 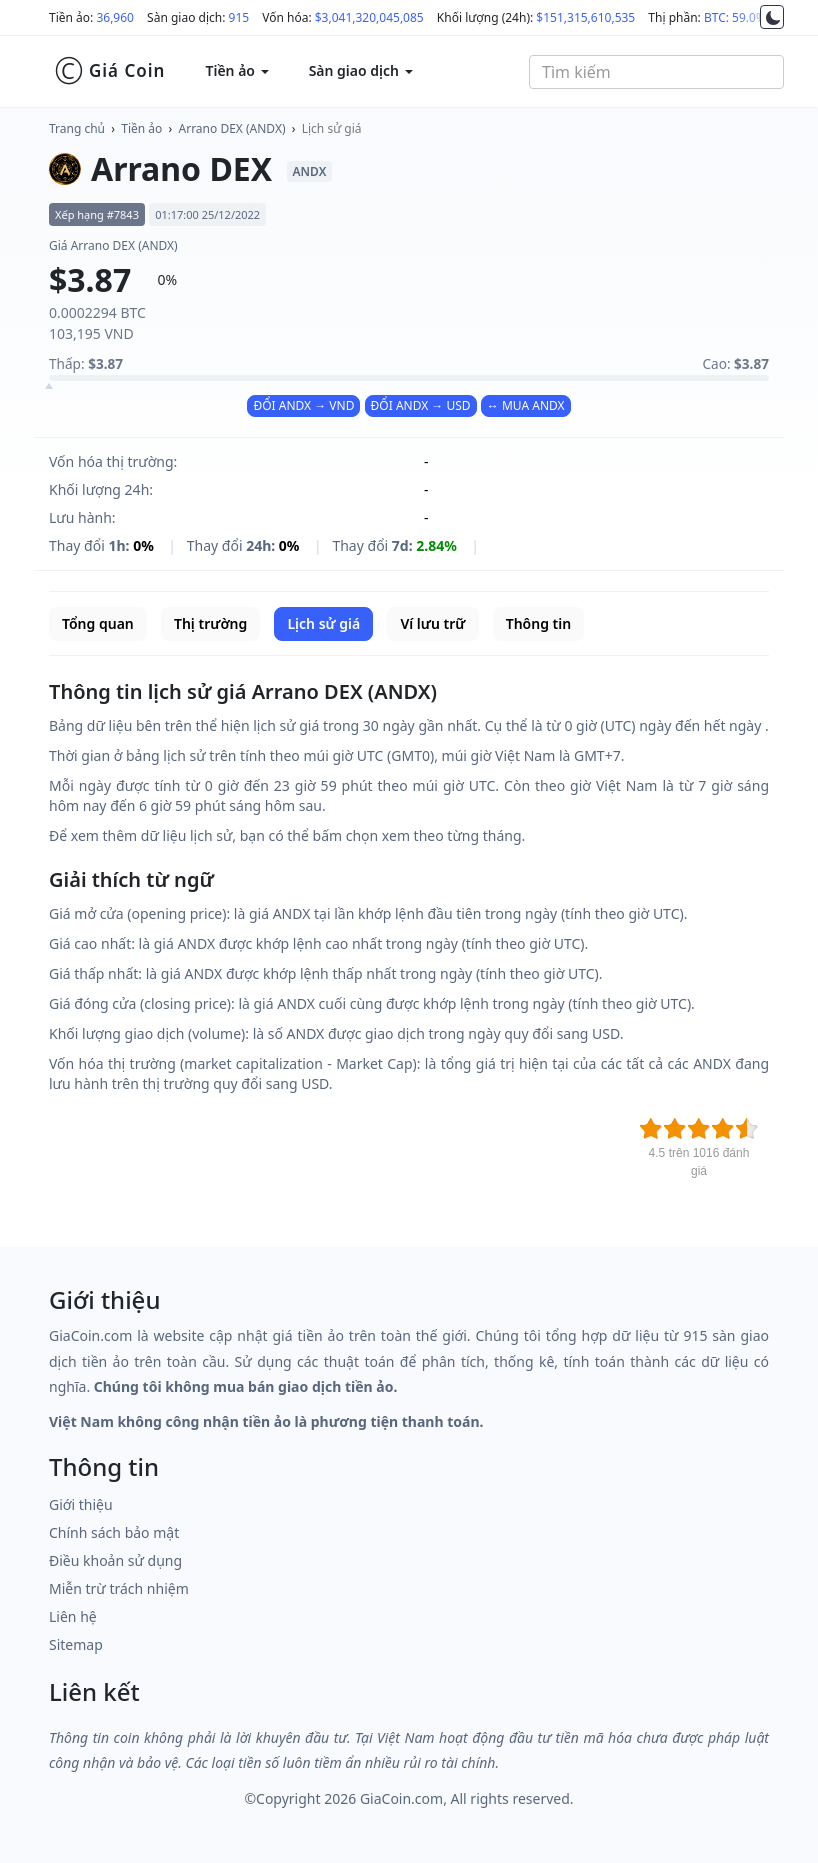 What do you see at coordinates (76, 1644) in the screenshot?
I see `Sitemap` at bounding box center [76, 1644].